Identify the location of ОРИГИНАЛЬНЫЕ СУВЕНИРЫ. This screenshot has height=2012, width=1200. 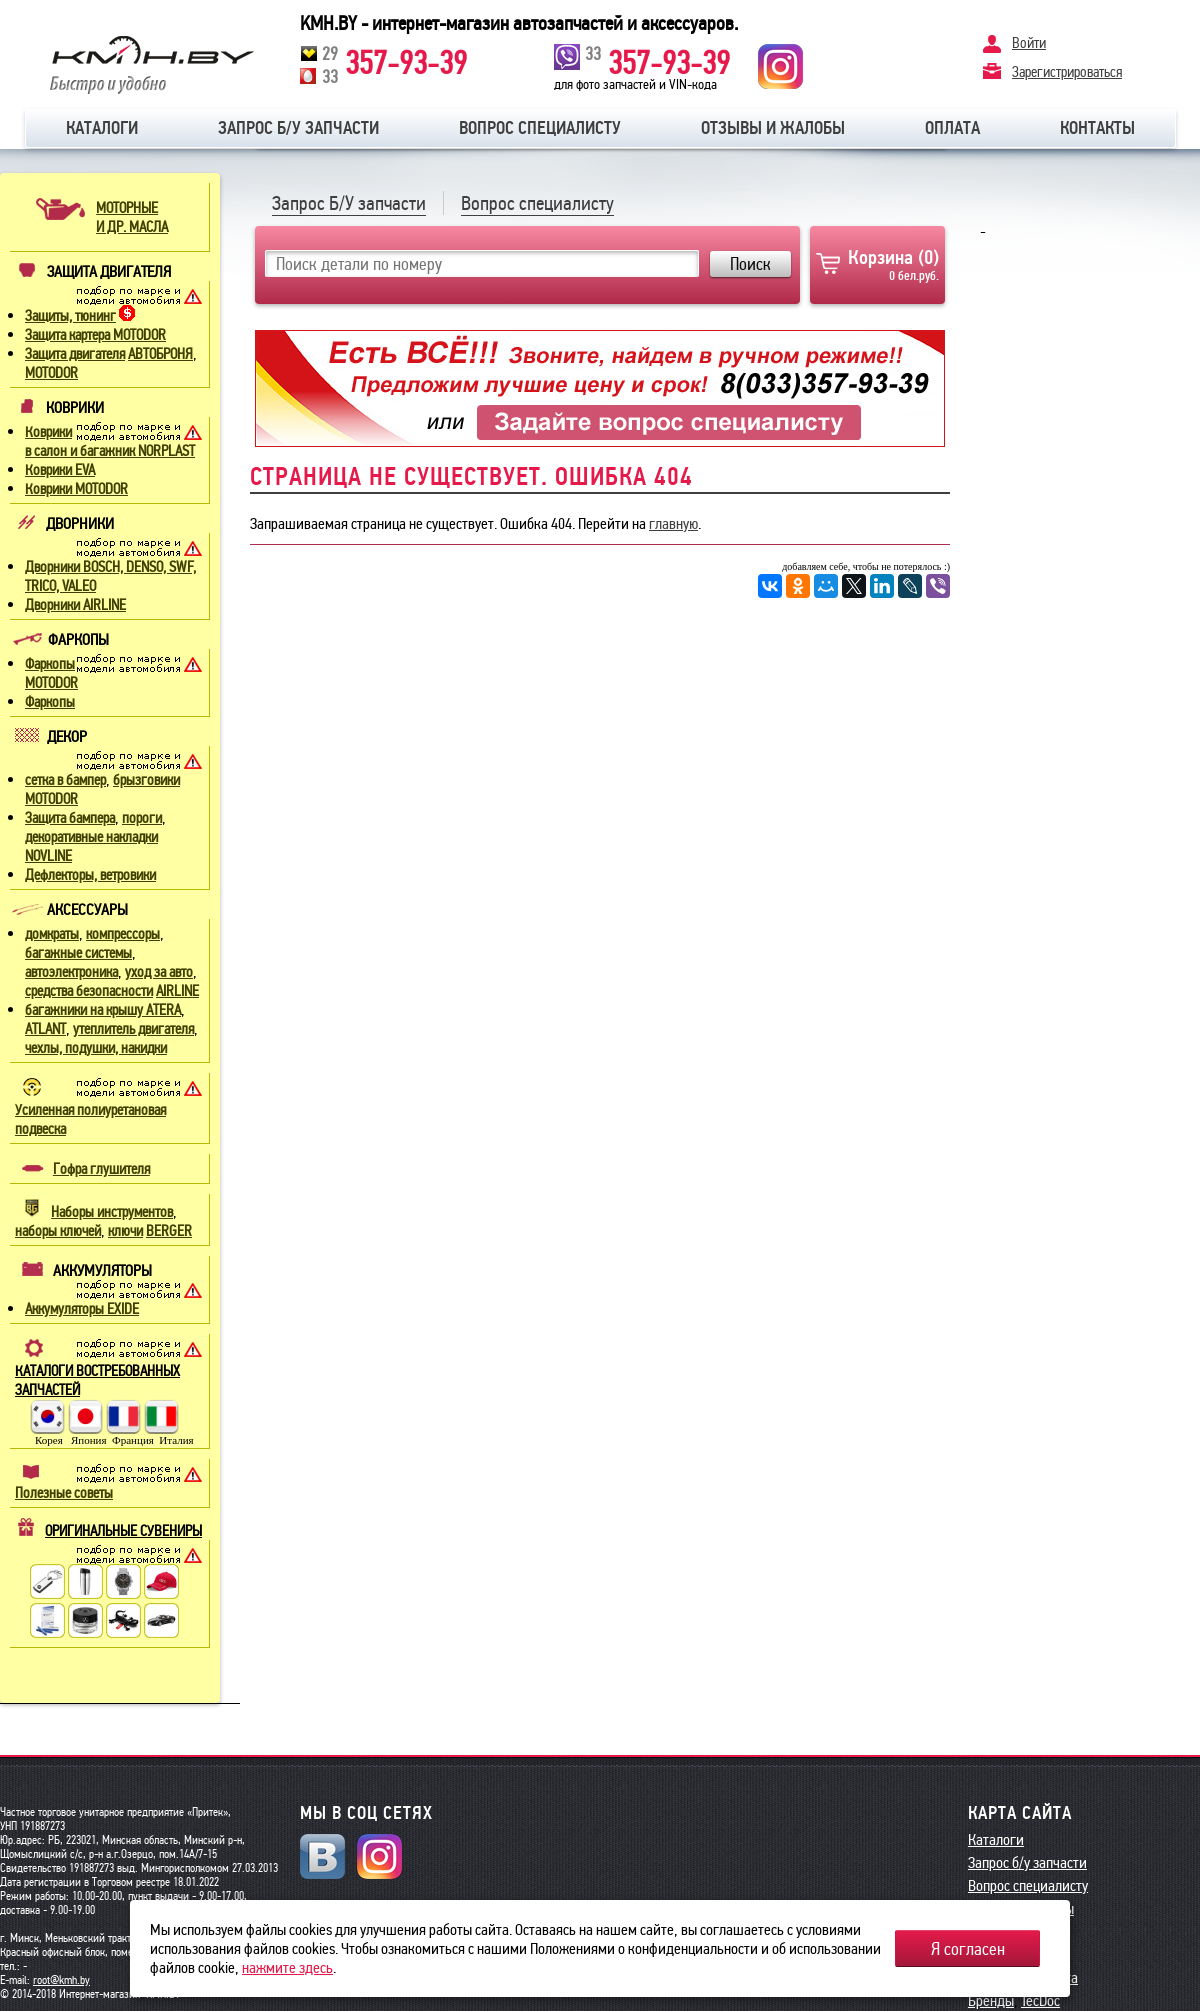
(123, 1531).